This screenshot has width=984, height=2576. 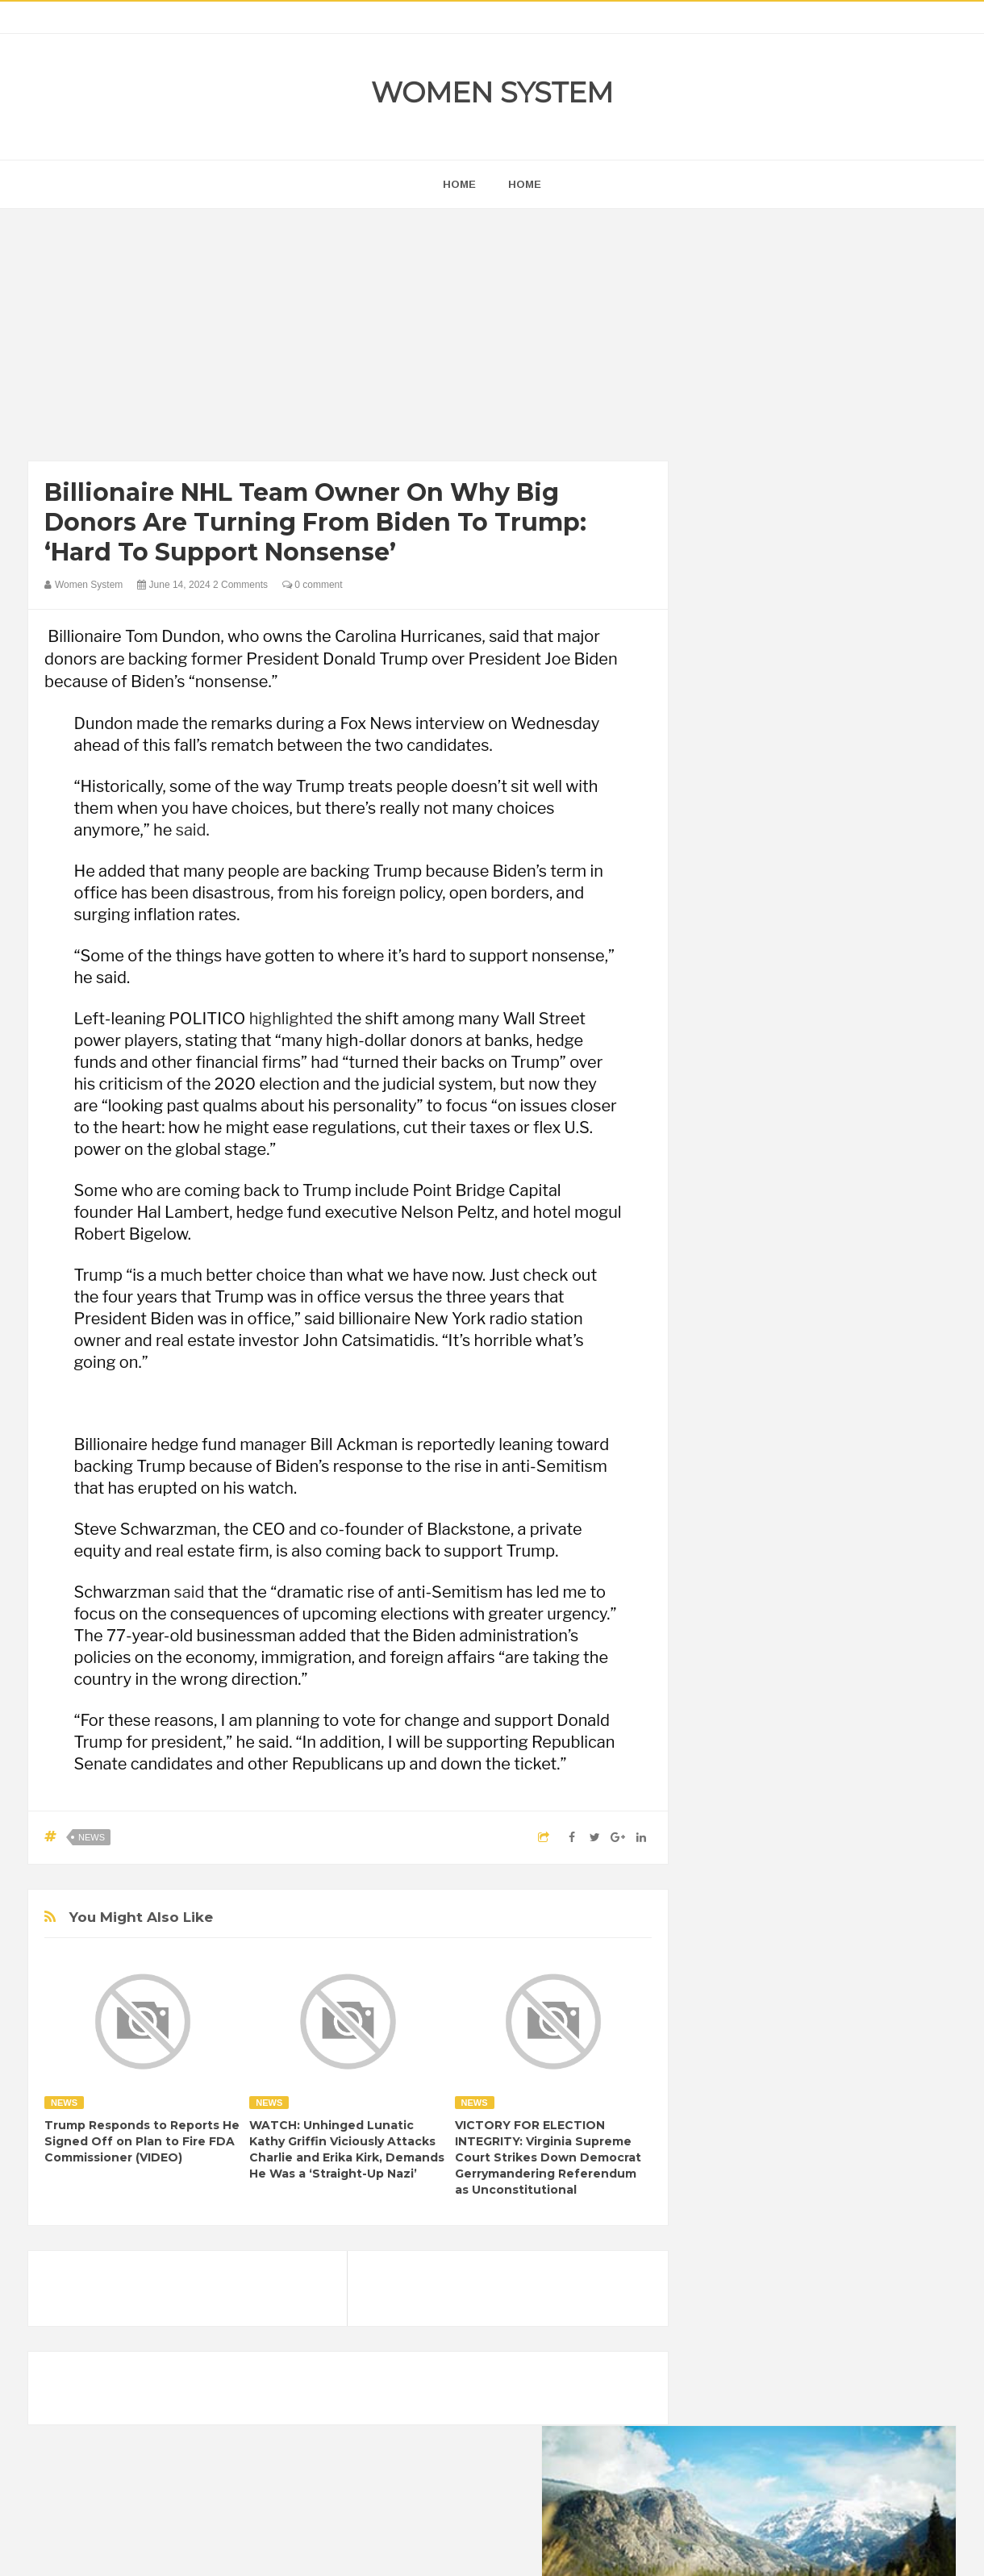 What do you see at coordinates (883, 2039) in the screenshot?
I see `Funny` at bounding box center [883, 2039].